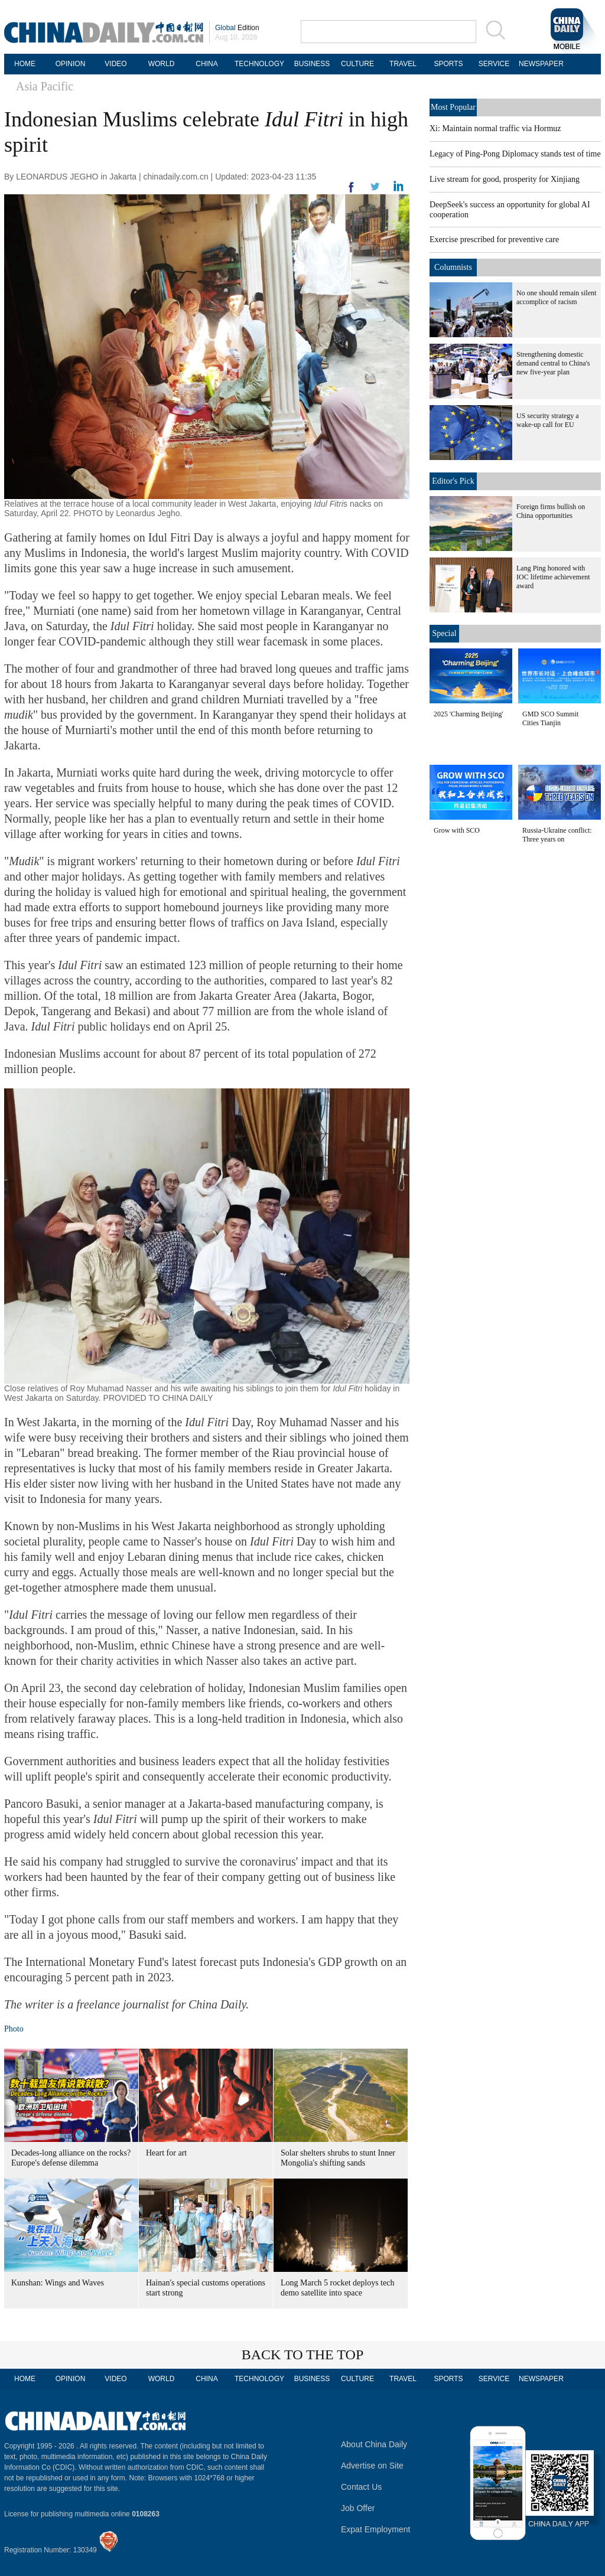 The width and height of the screenshot is (605, 2576). I want to click on Expat Employment, so click(376, 2529).